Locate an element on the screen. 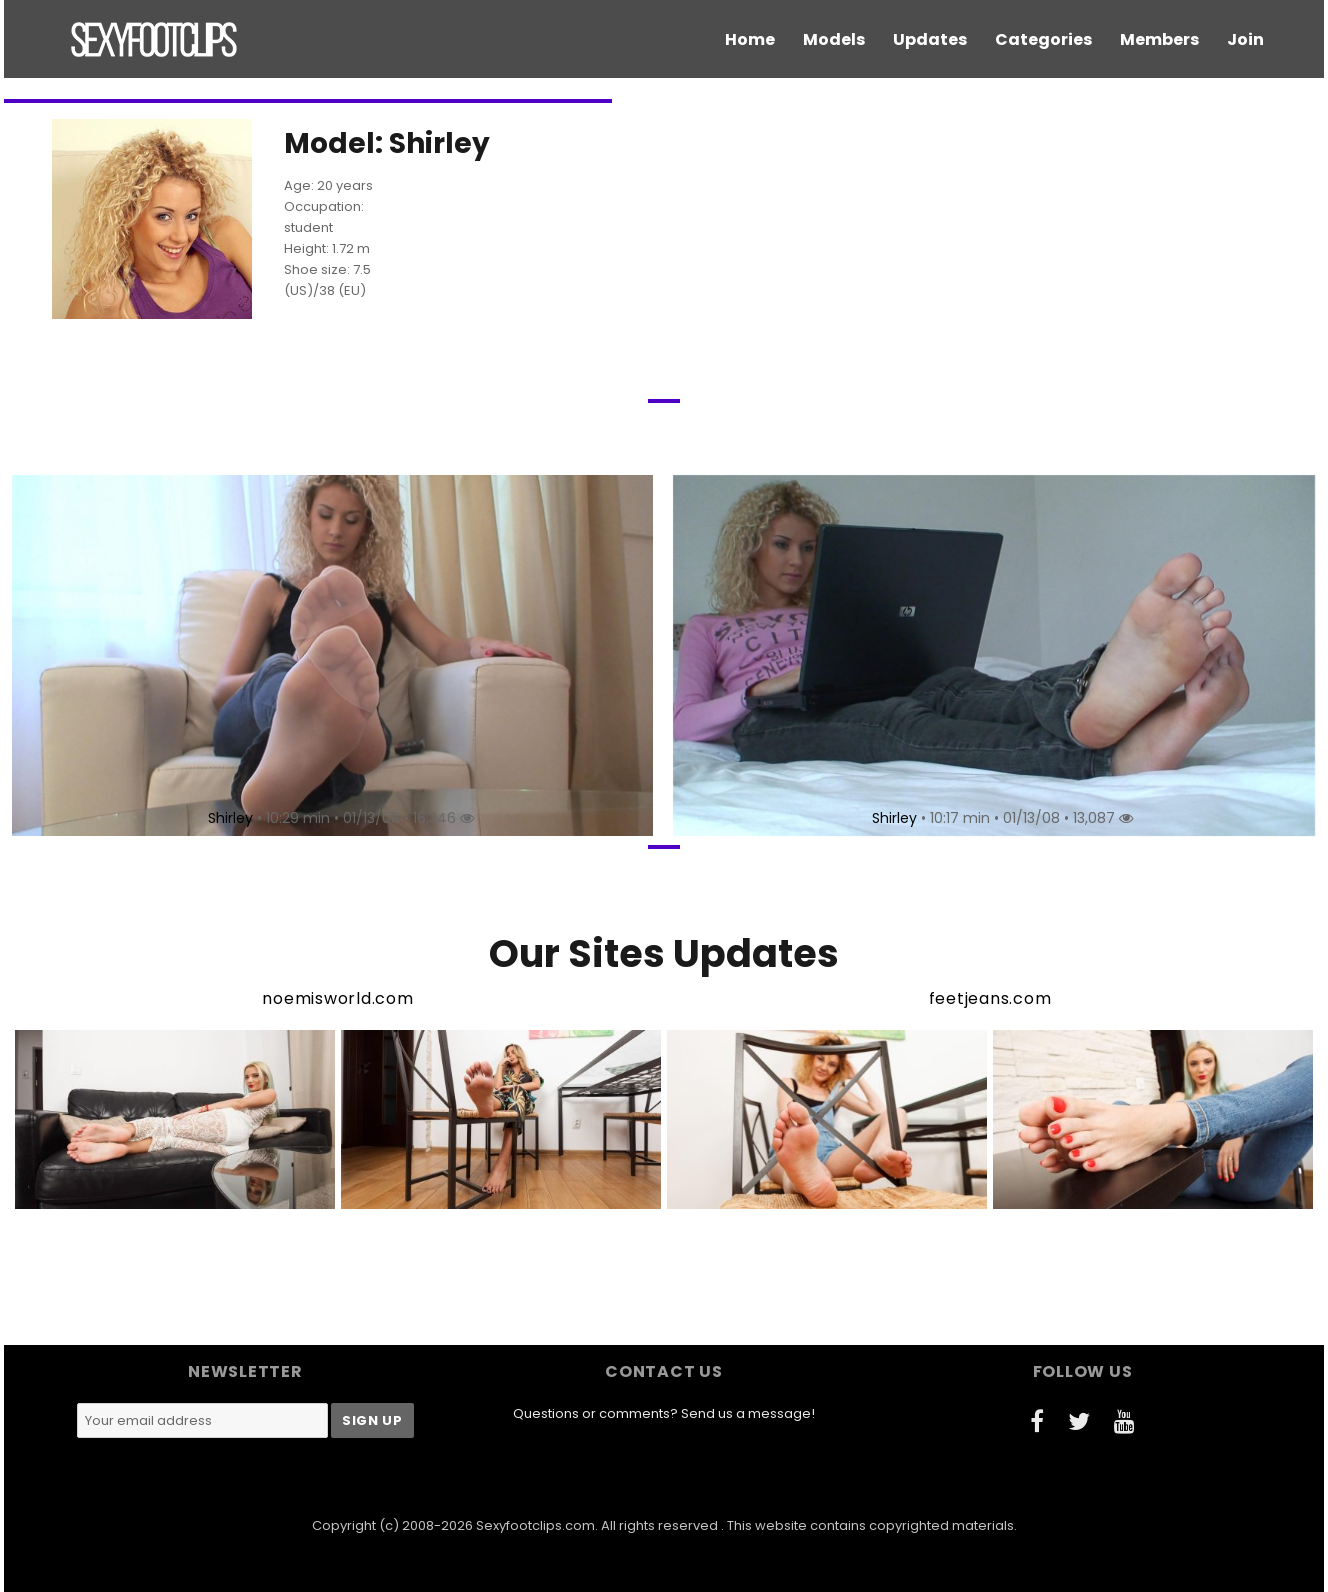 This screenshot has width=1328, height=1592. Categories is located at coordinates (1043, 39).